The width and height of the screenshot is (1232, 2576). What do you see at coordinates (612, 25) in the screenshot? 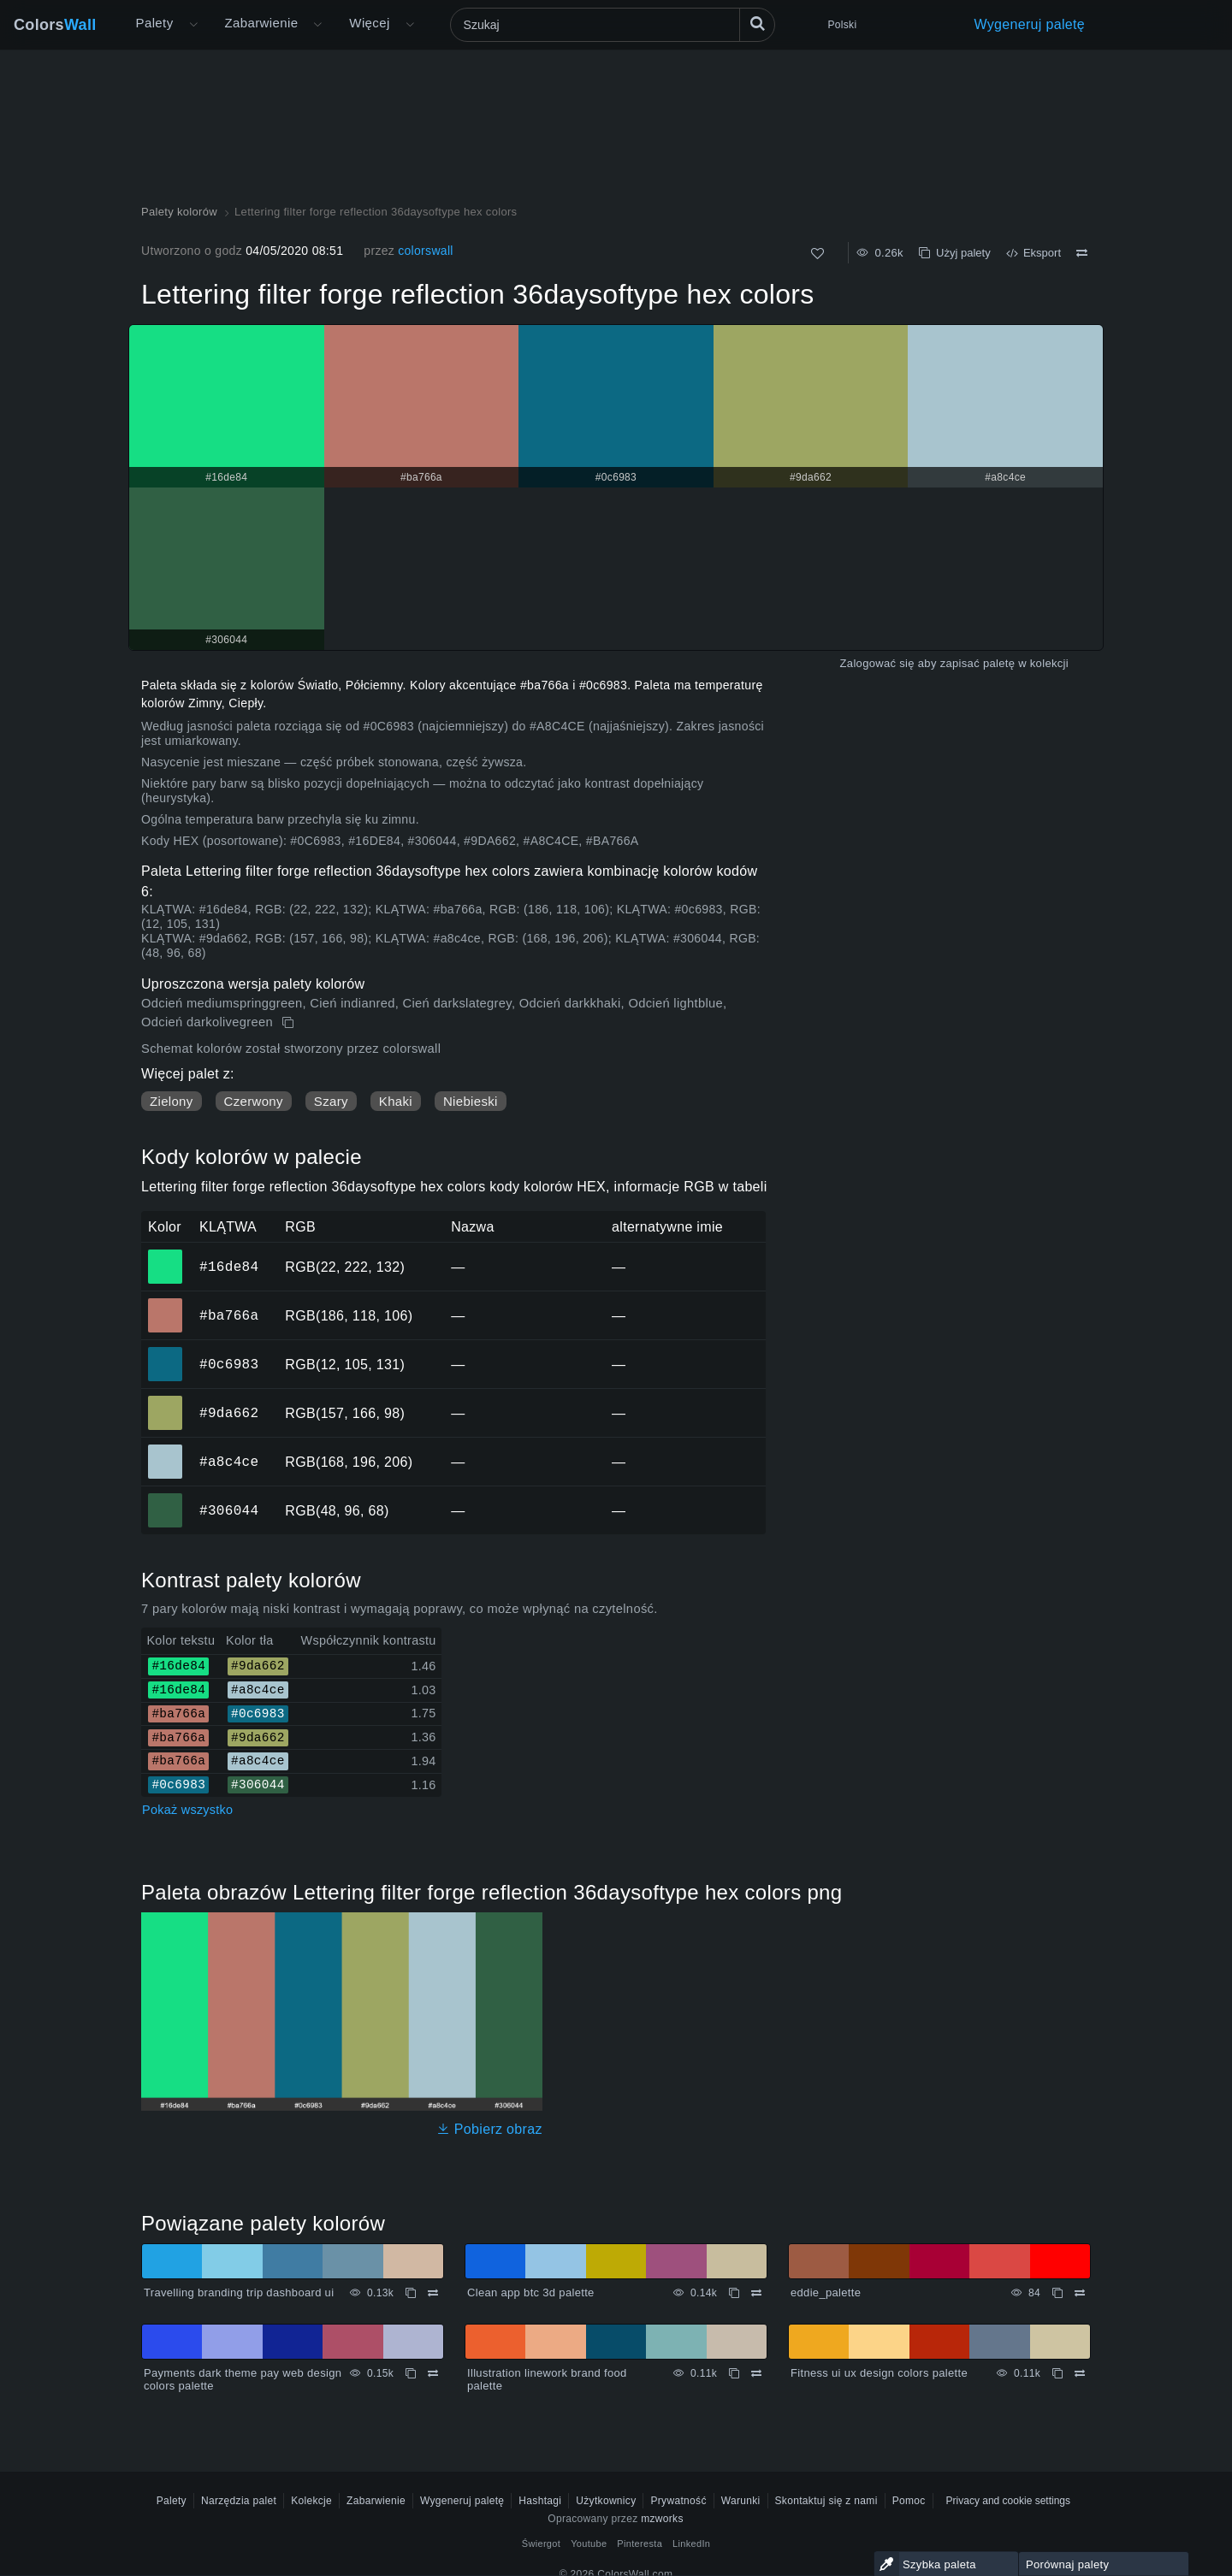
I see `[Szukaj]` at bounding box center [612, 25].